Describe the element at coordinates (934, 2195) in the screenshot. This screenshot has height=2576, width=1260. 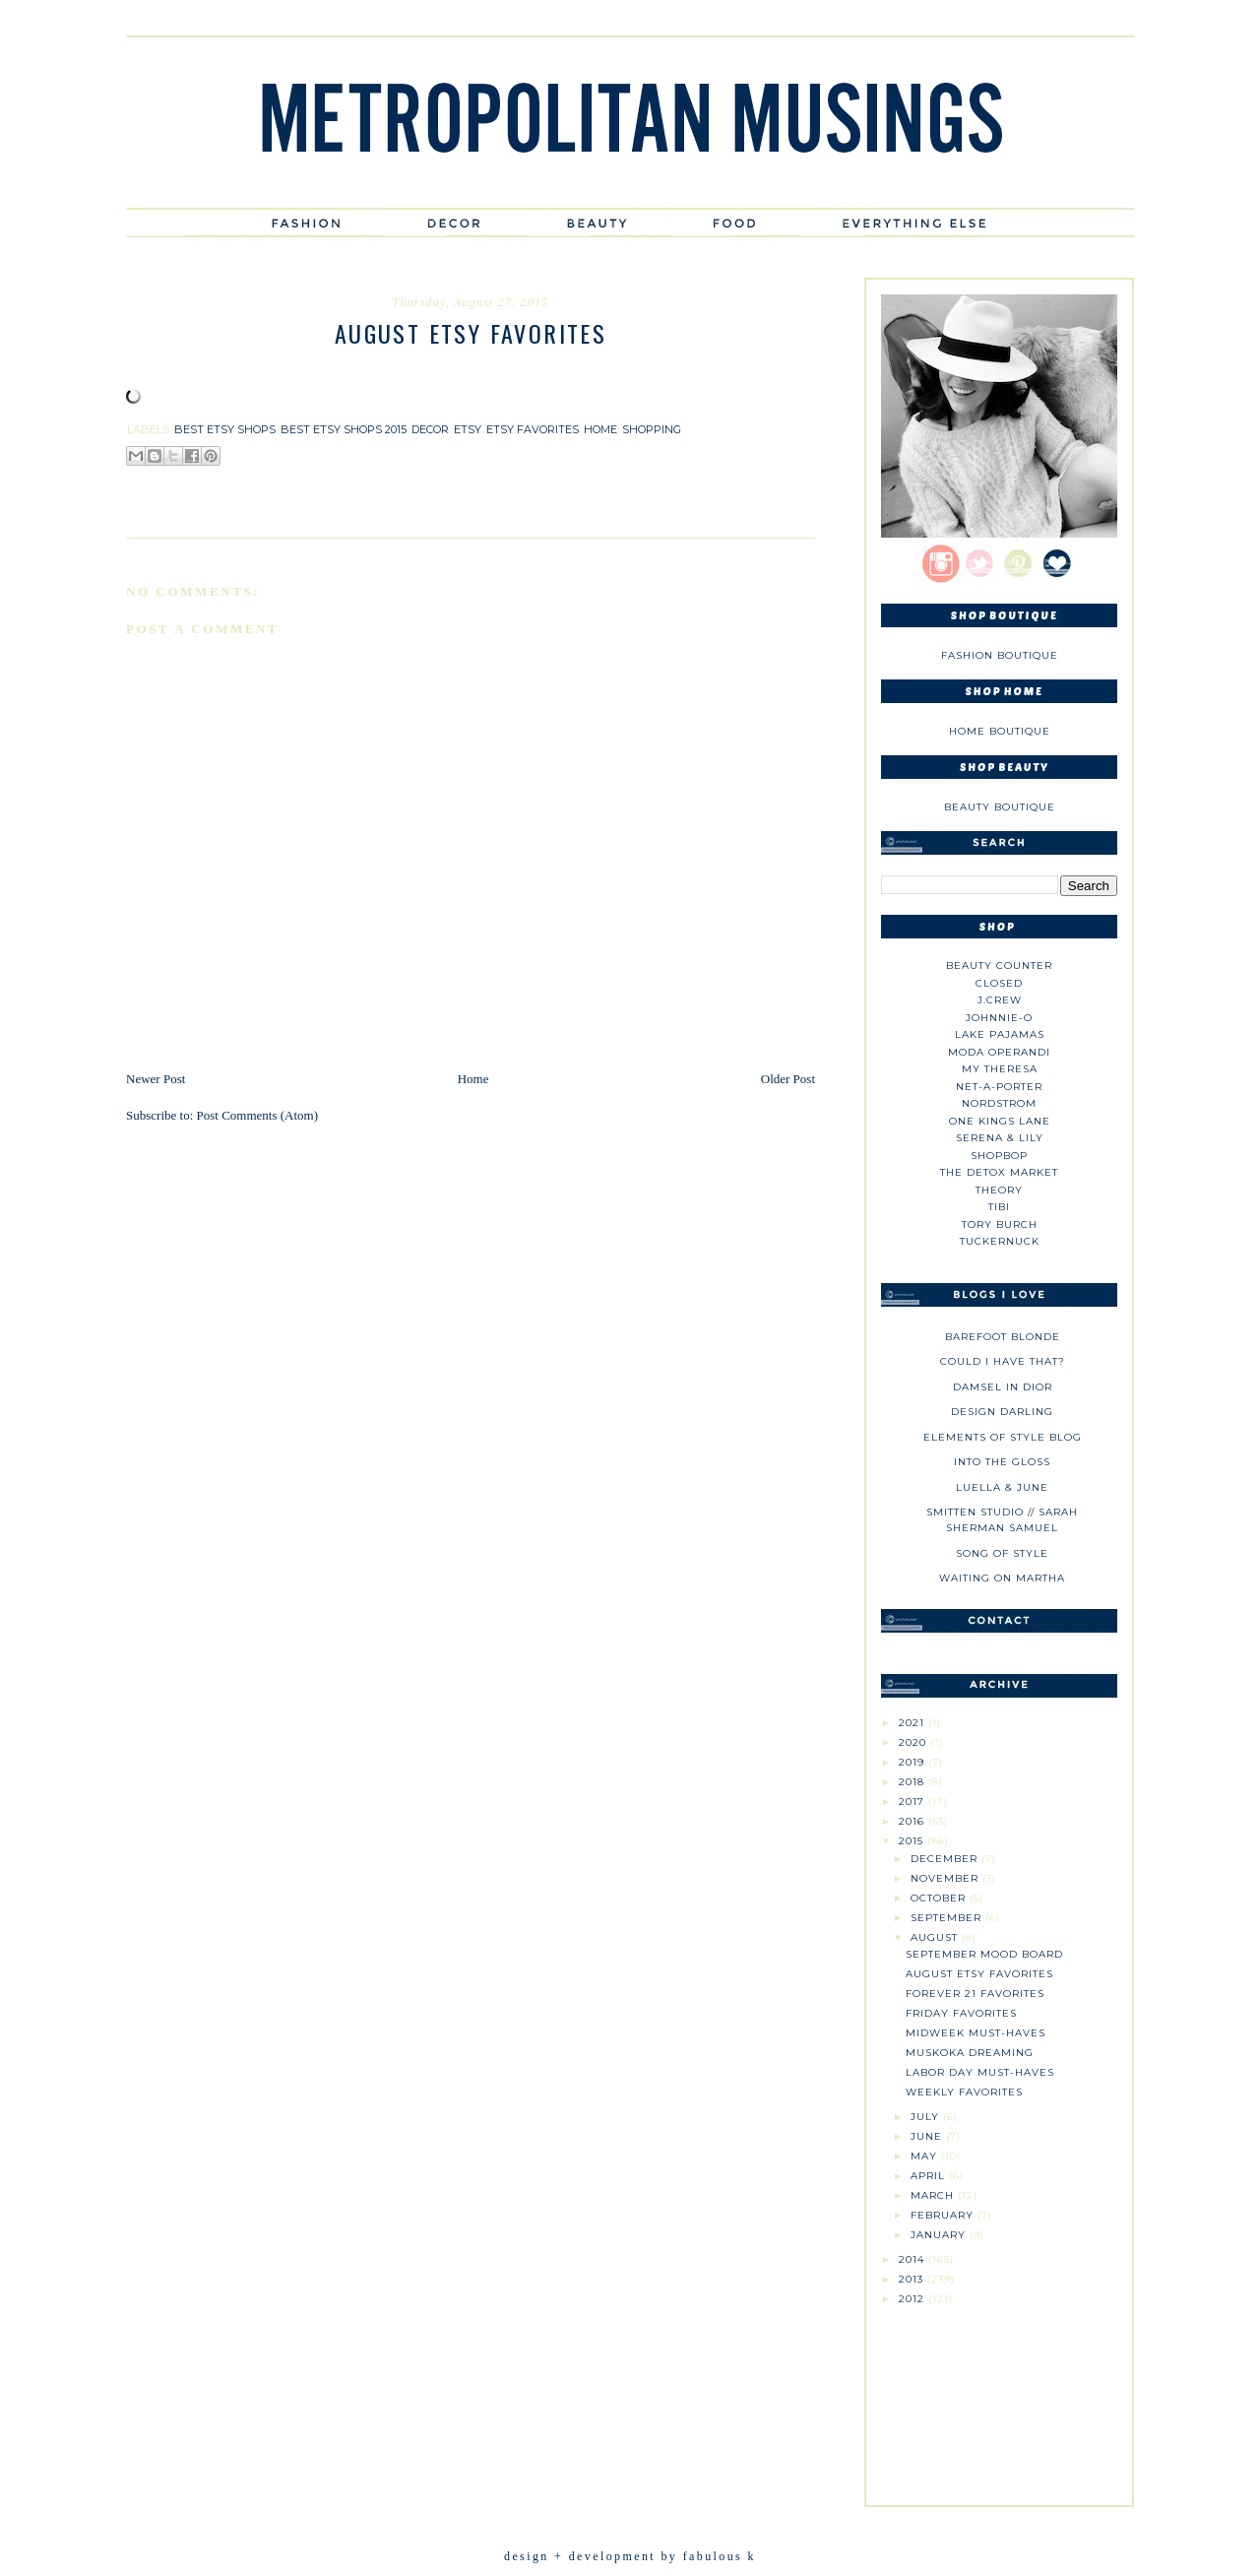
I see `March` at that location.